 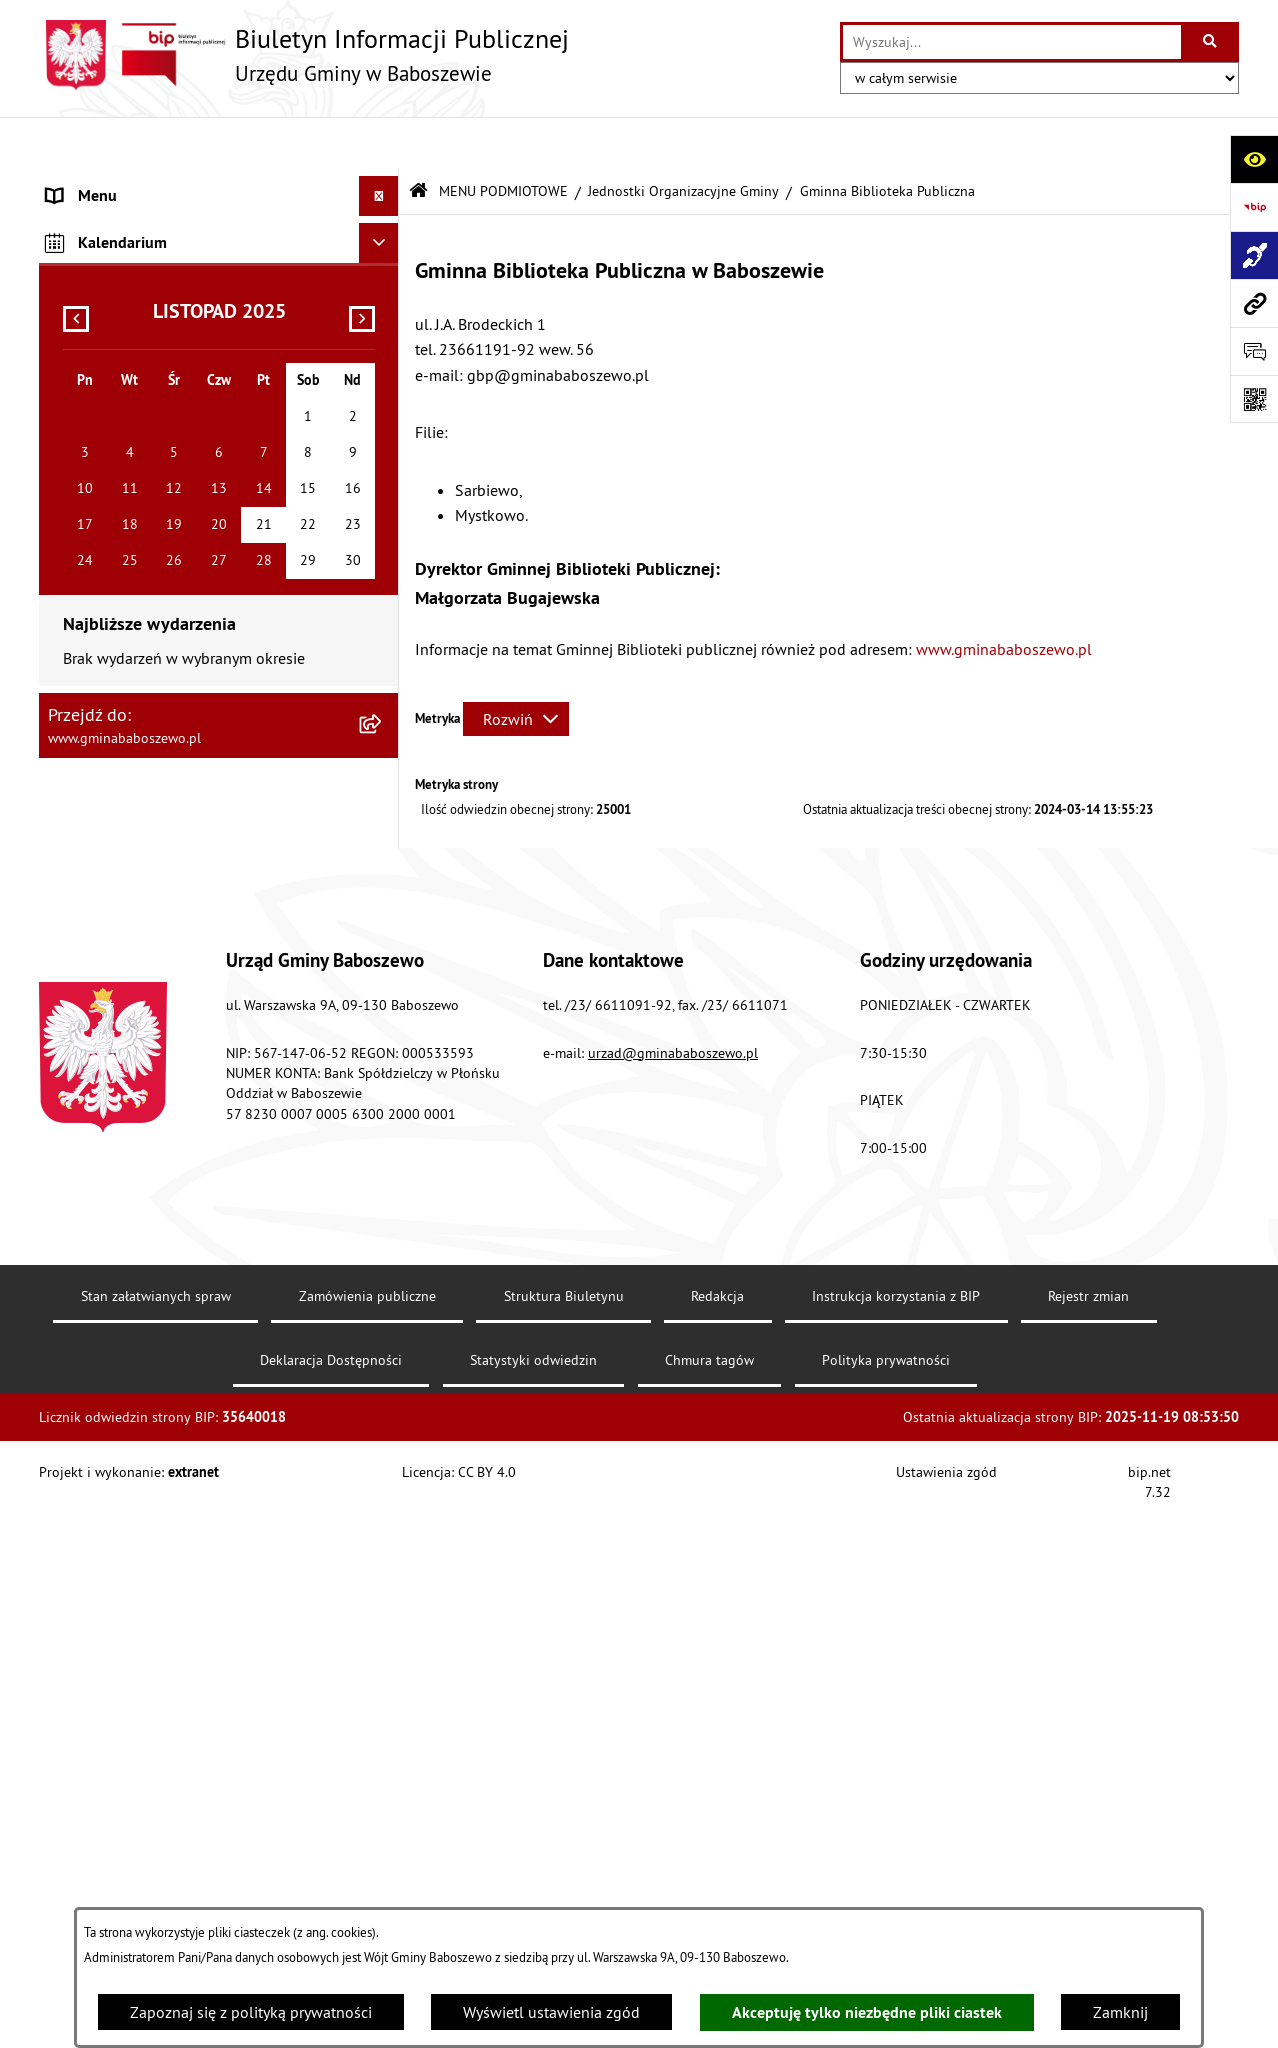 I want to click on [zwiń: Jednostki Organizacyjne Gminy], so click(x=383, y=502).